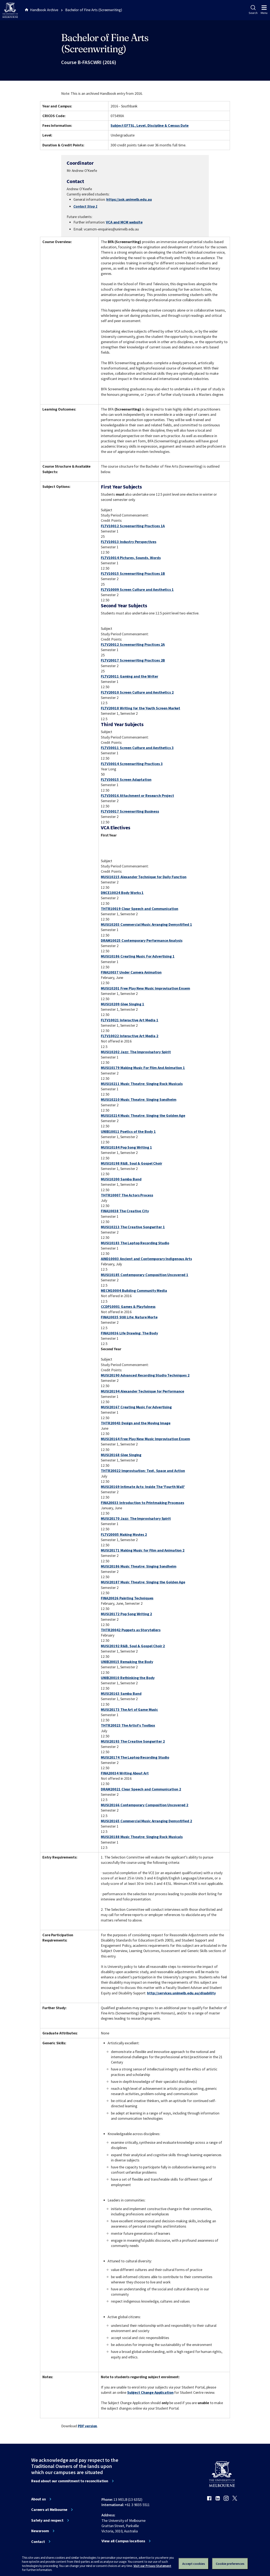 The image size is (270, 2576). Describe the element at coordinates (129, 676) in the screenshot. I see `FLTV20011 Gaming and the Writer` at that location.